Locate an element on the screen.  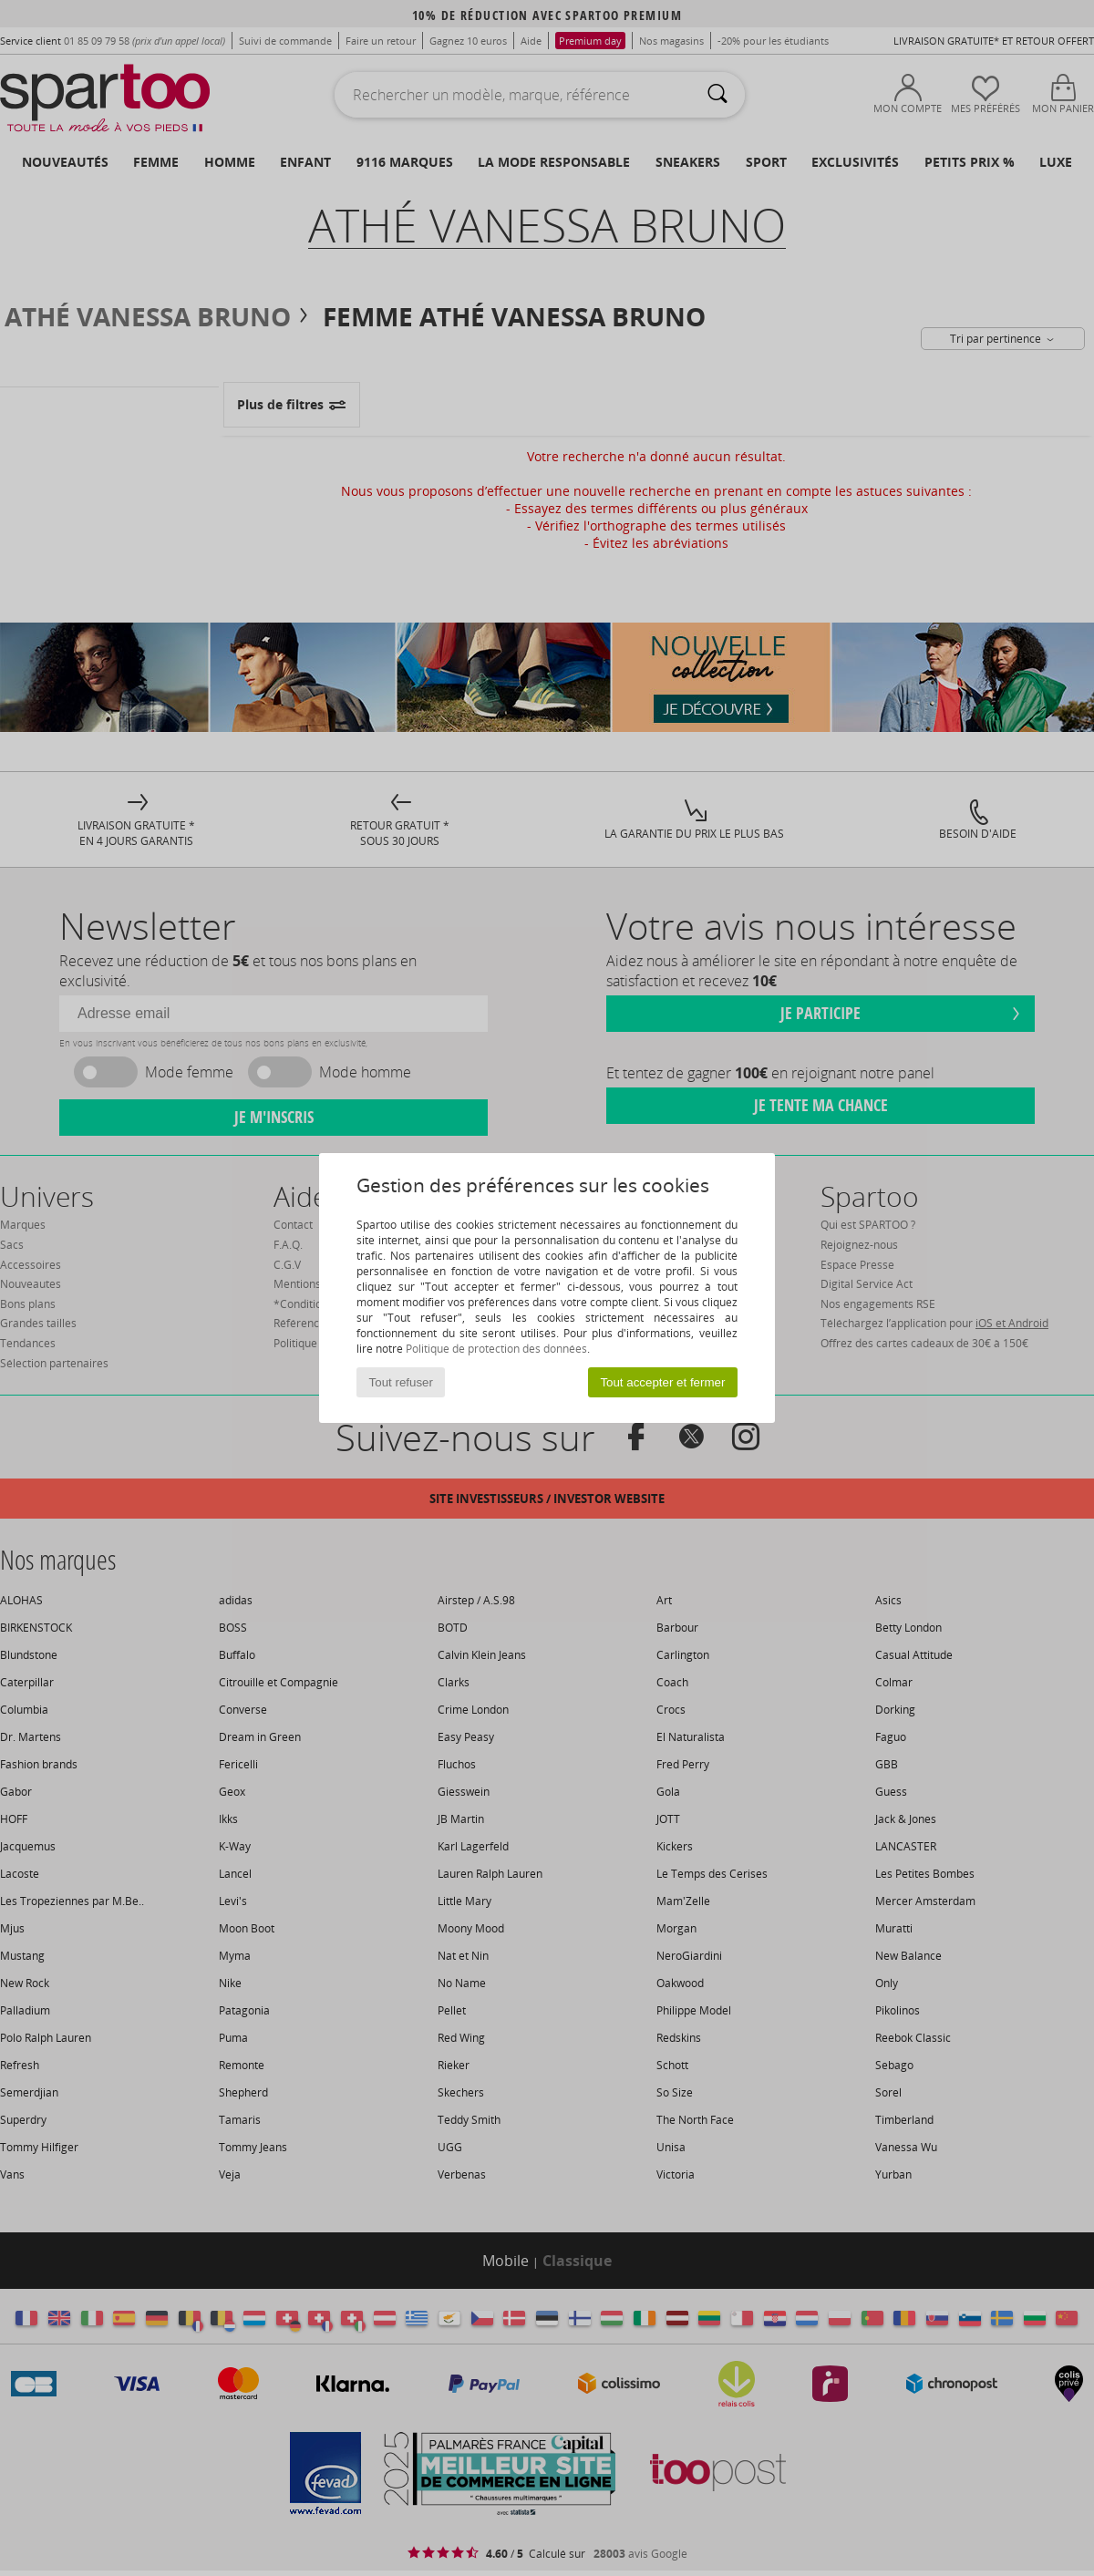
Tout accepter et fermer is located at coordinates (662, 1382).